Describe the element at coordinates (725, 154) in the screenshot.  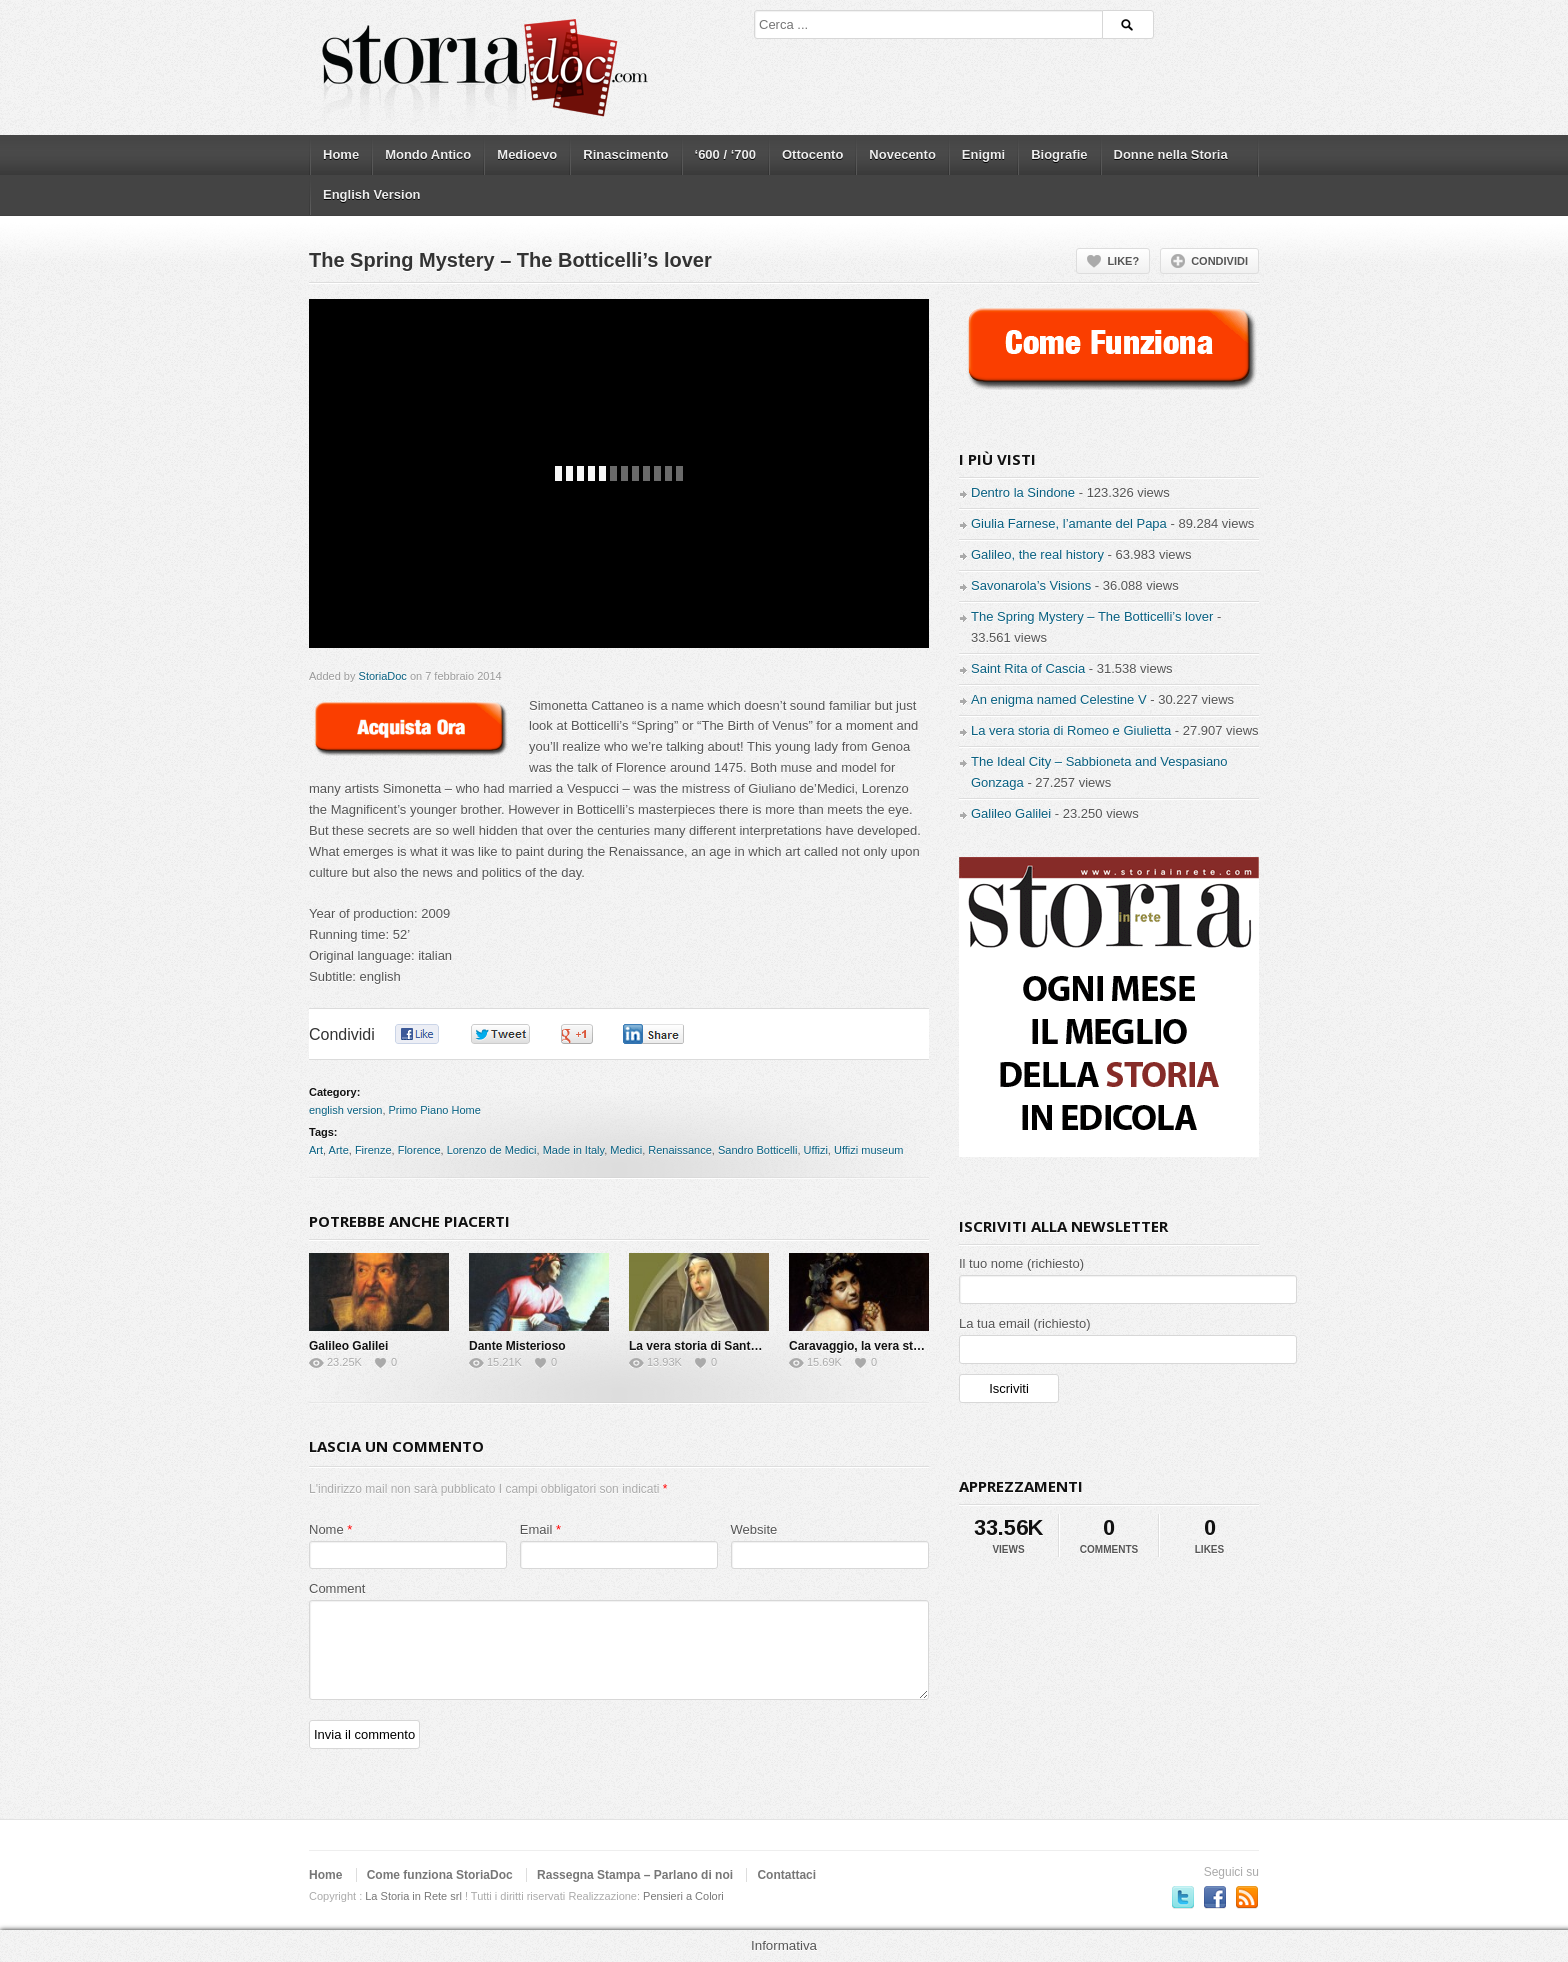
I see `‘600 / ‘700` at that location.